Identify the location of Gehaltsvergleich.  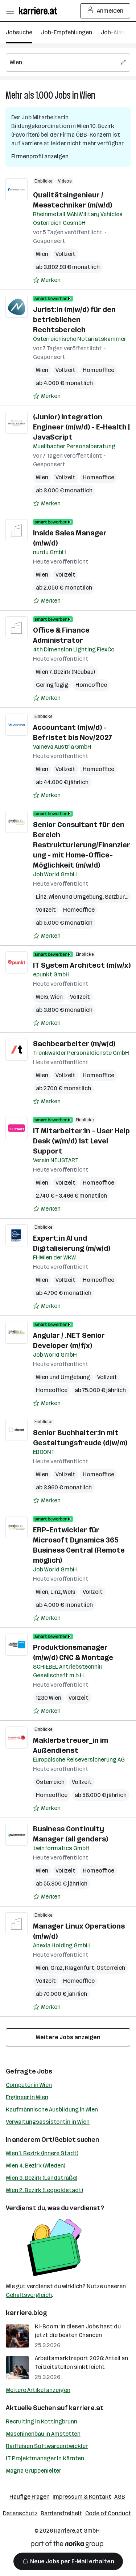
(29, 2295).